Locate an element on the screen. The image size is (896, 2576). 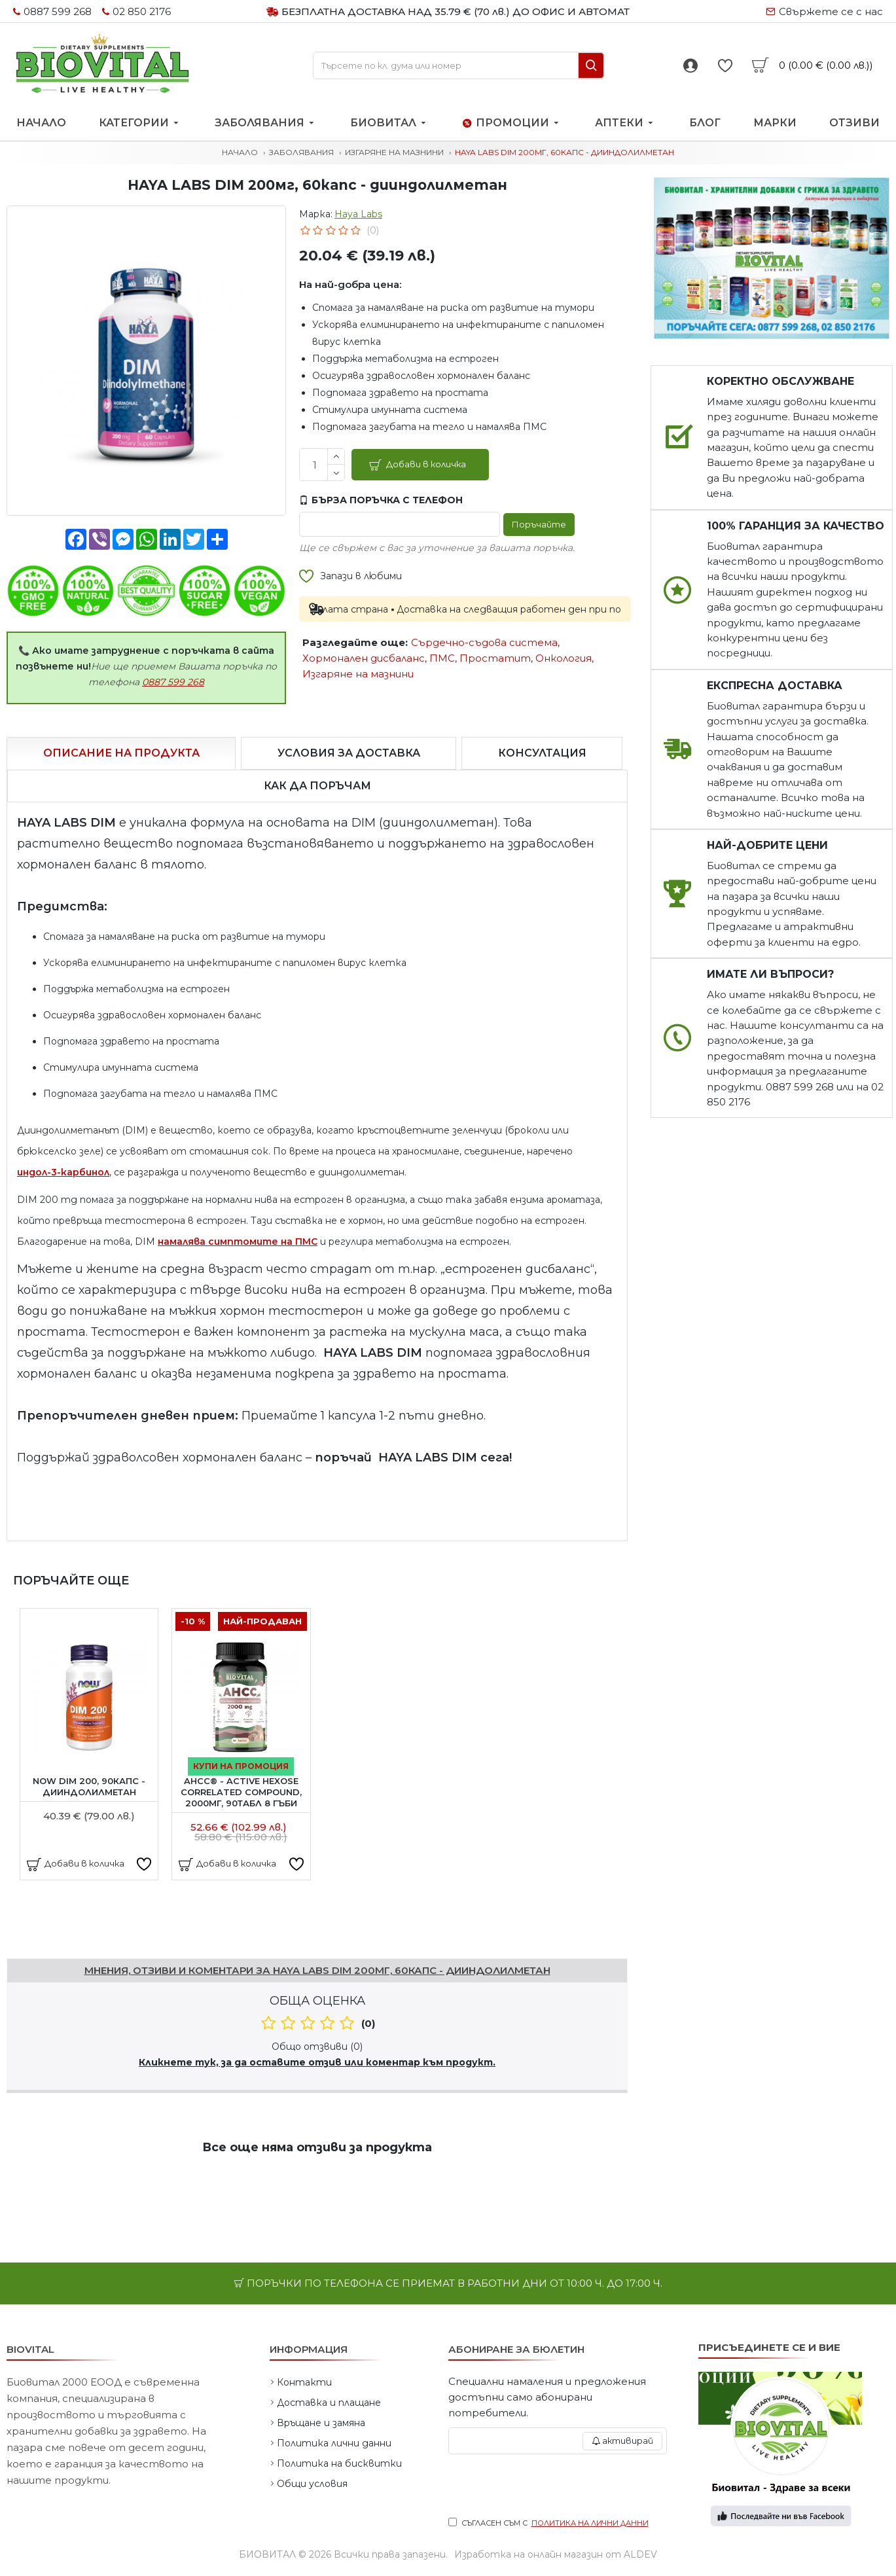
Хормонален дисбаланс is located at coordinates (363, 658).